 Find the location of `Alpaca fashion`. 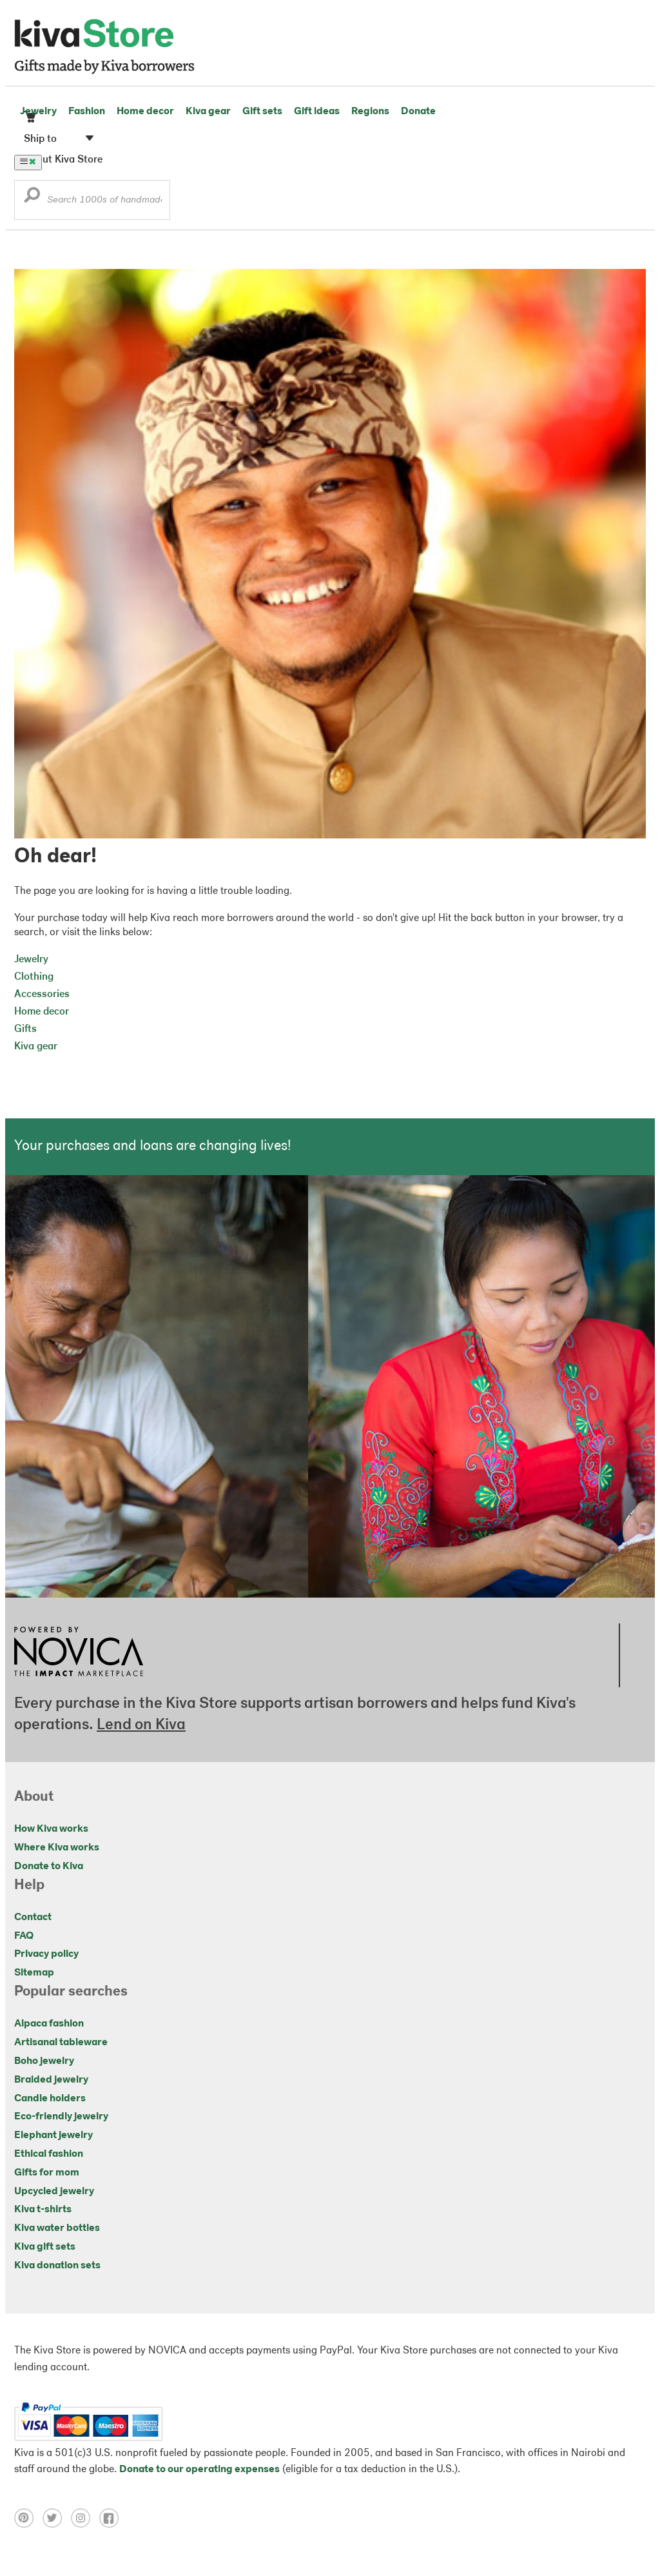

Alpaca fashion is located at coordinates (49, 2024).